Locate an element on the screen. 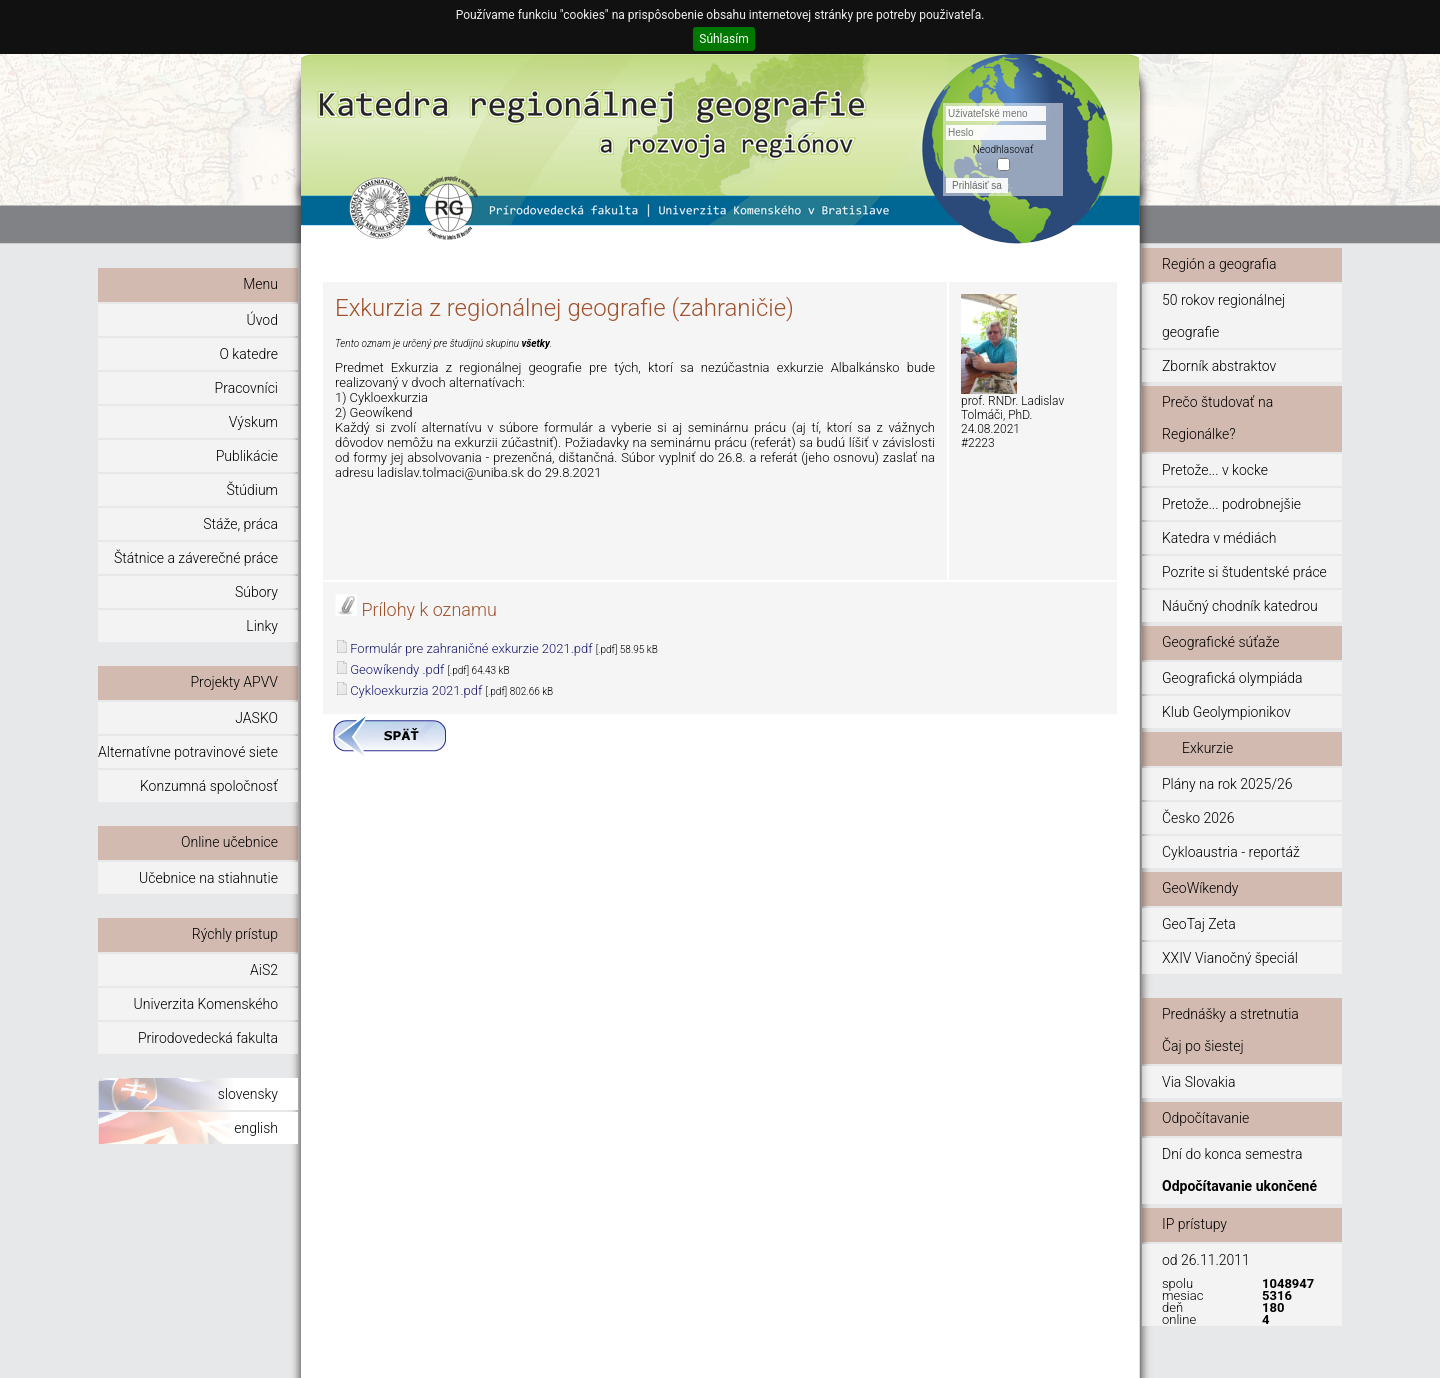  O katedre is located at coordinates (248, 354).